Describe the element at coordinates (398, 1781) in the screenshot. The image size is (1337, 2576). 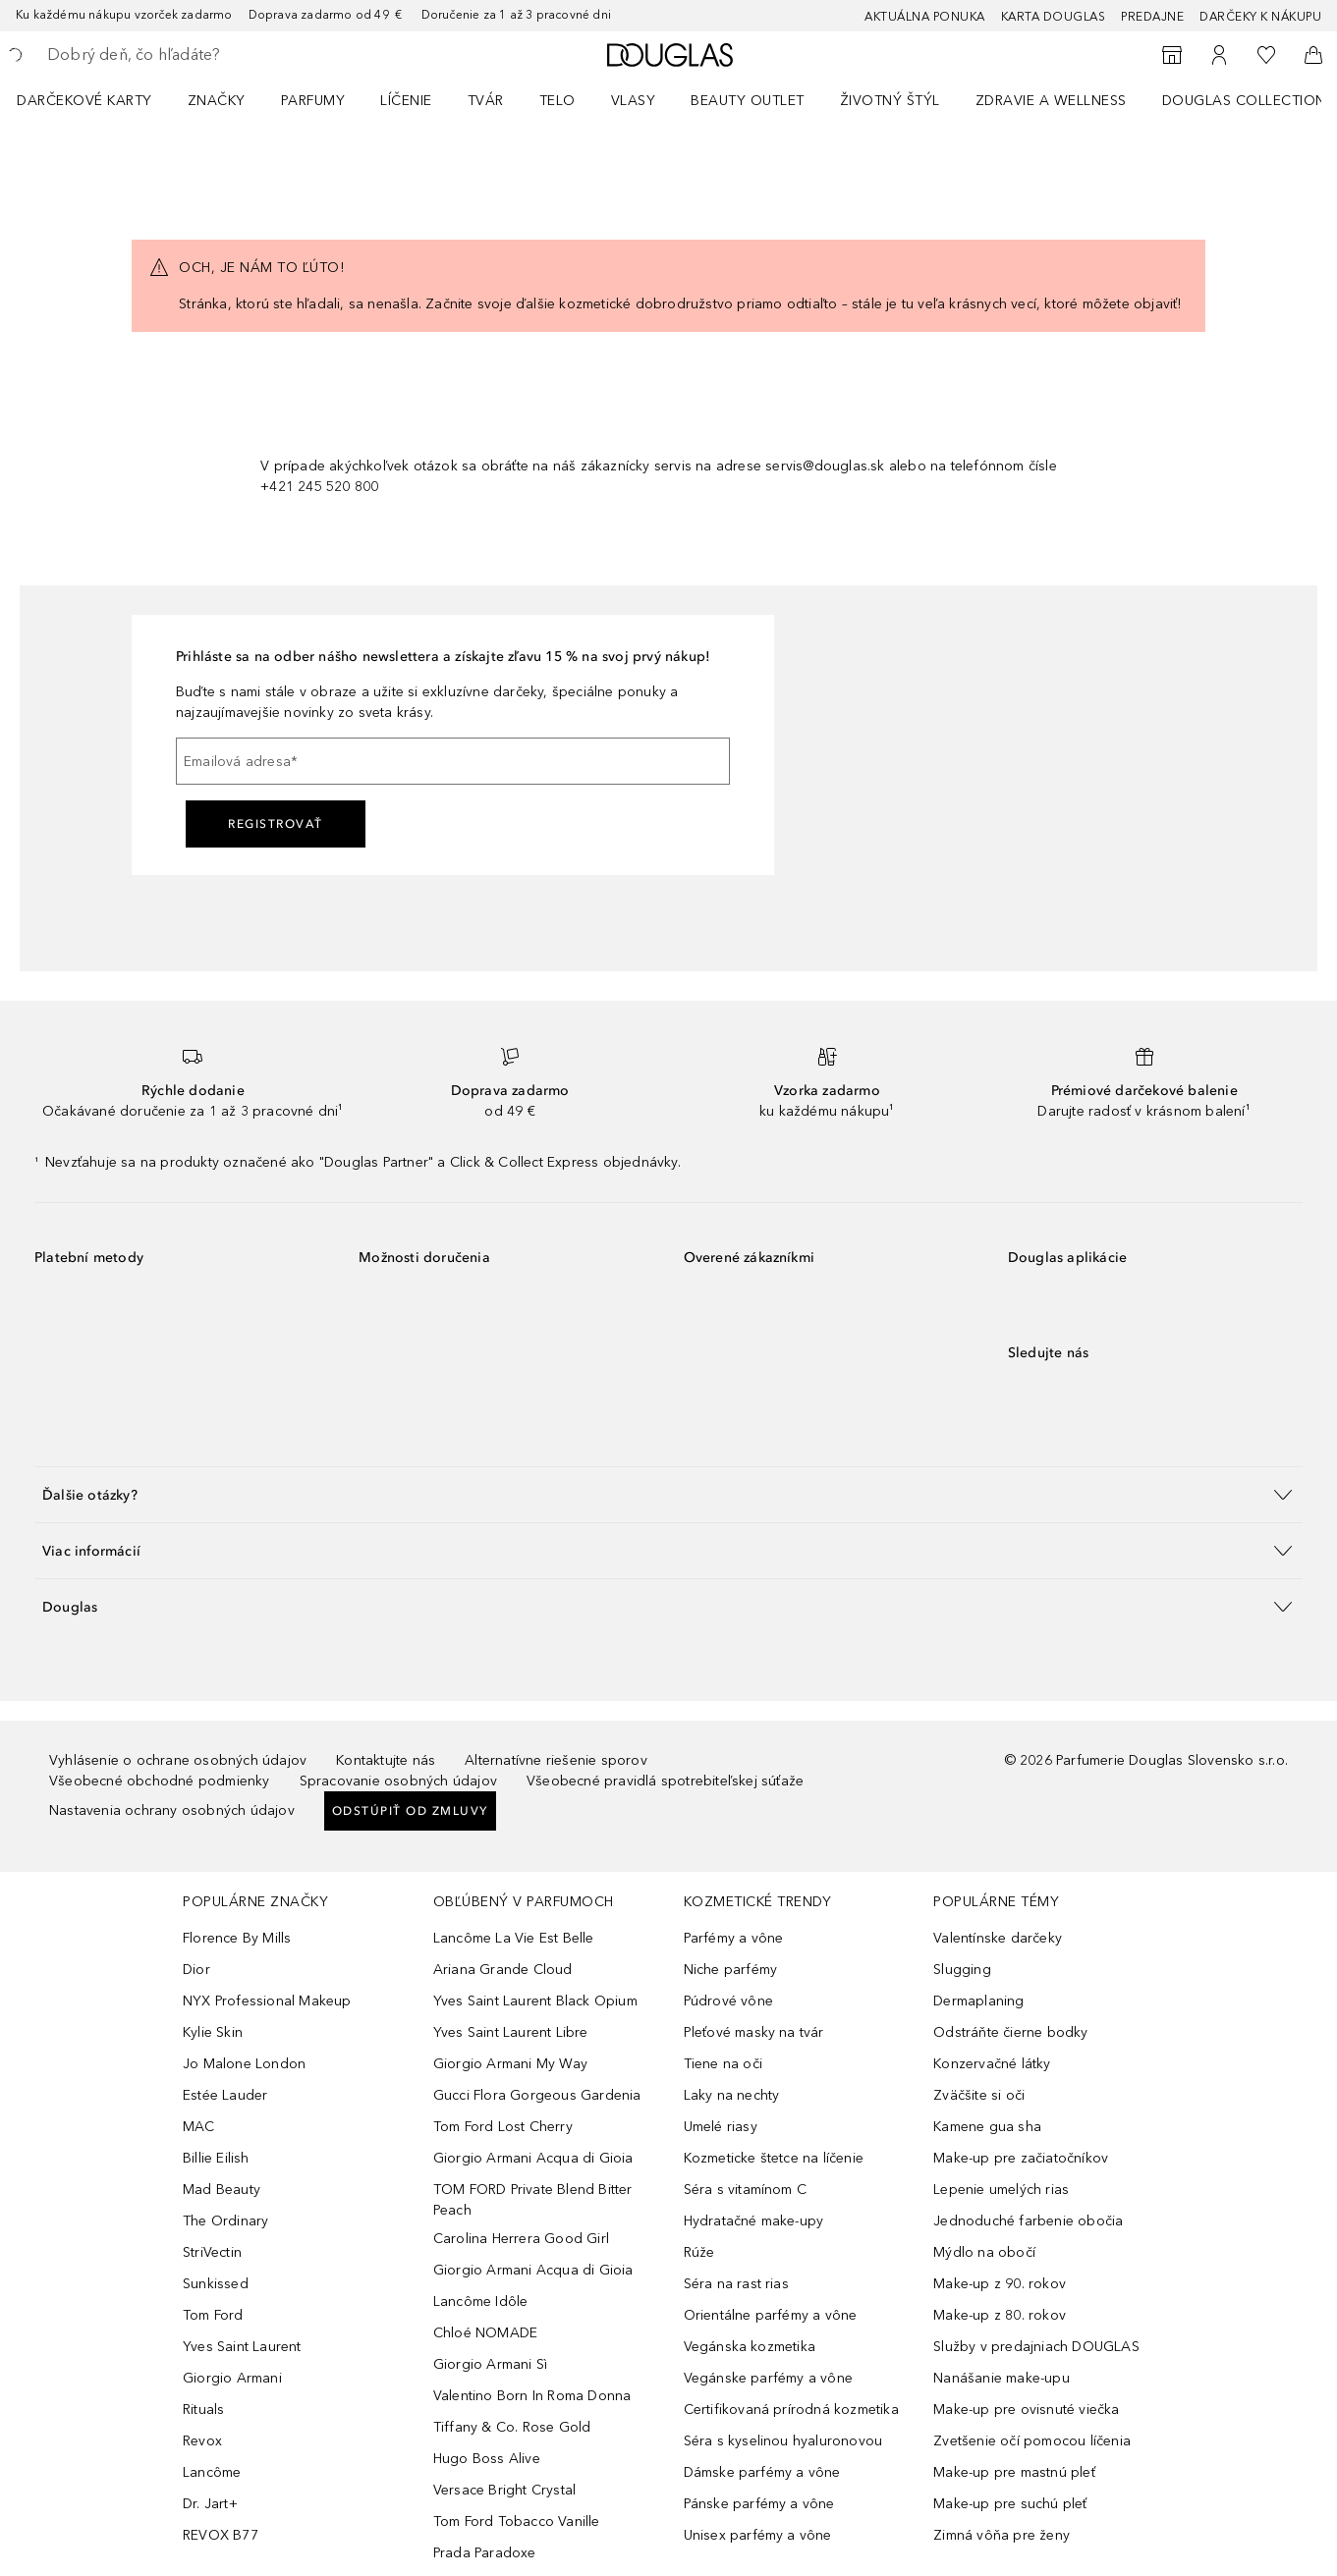
I see `Spracovanie osobných údajov` at that location.